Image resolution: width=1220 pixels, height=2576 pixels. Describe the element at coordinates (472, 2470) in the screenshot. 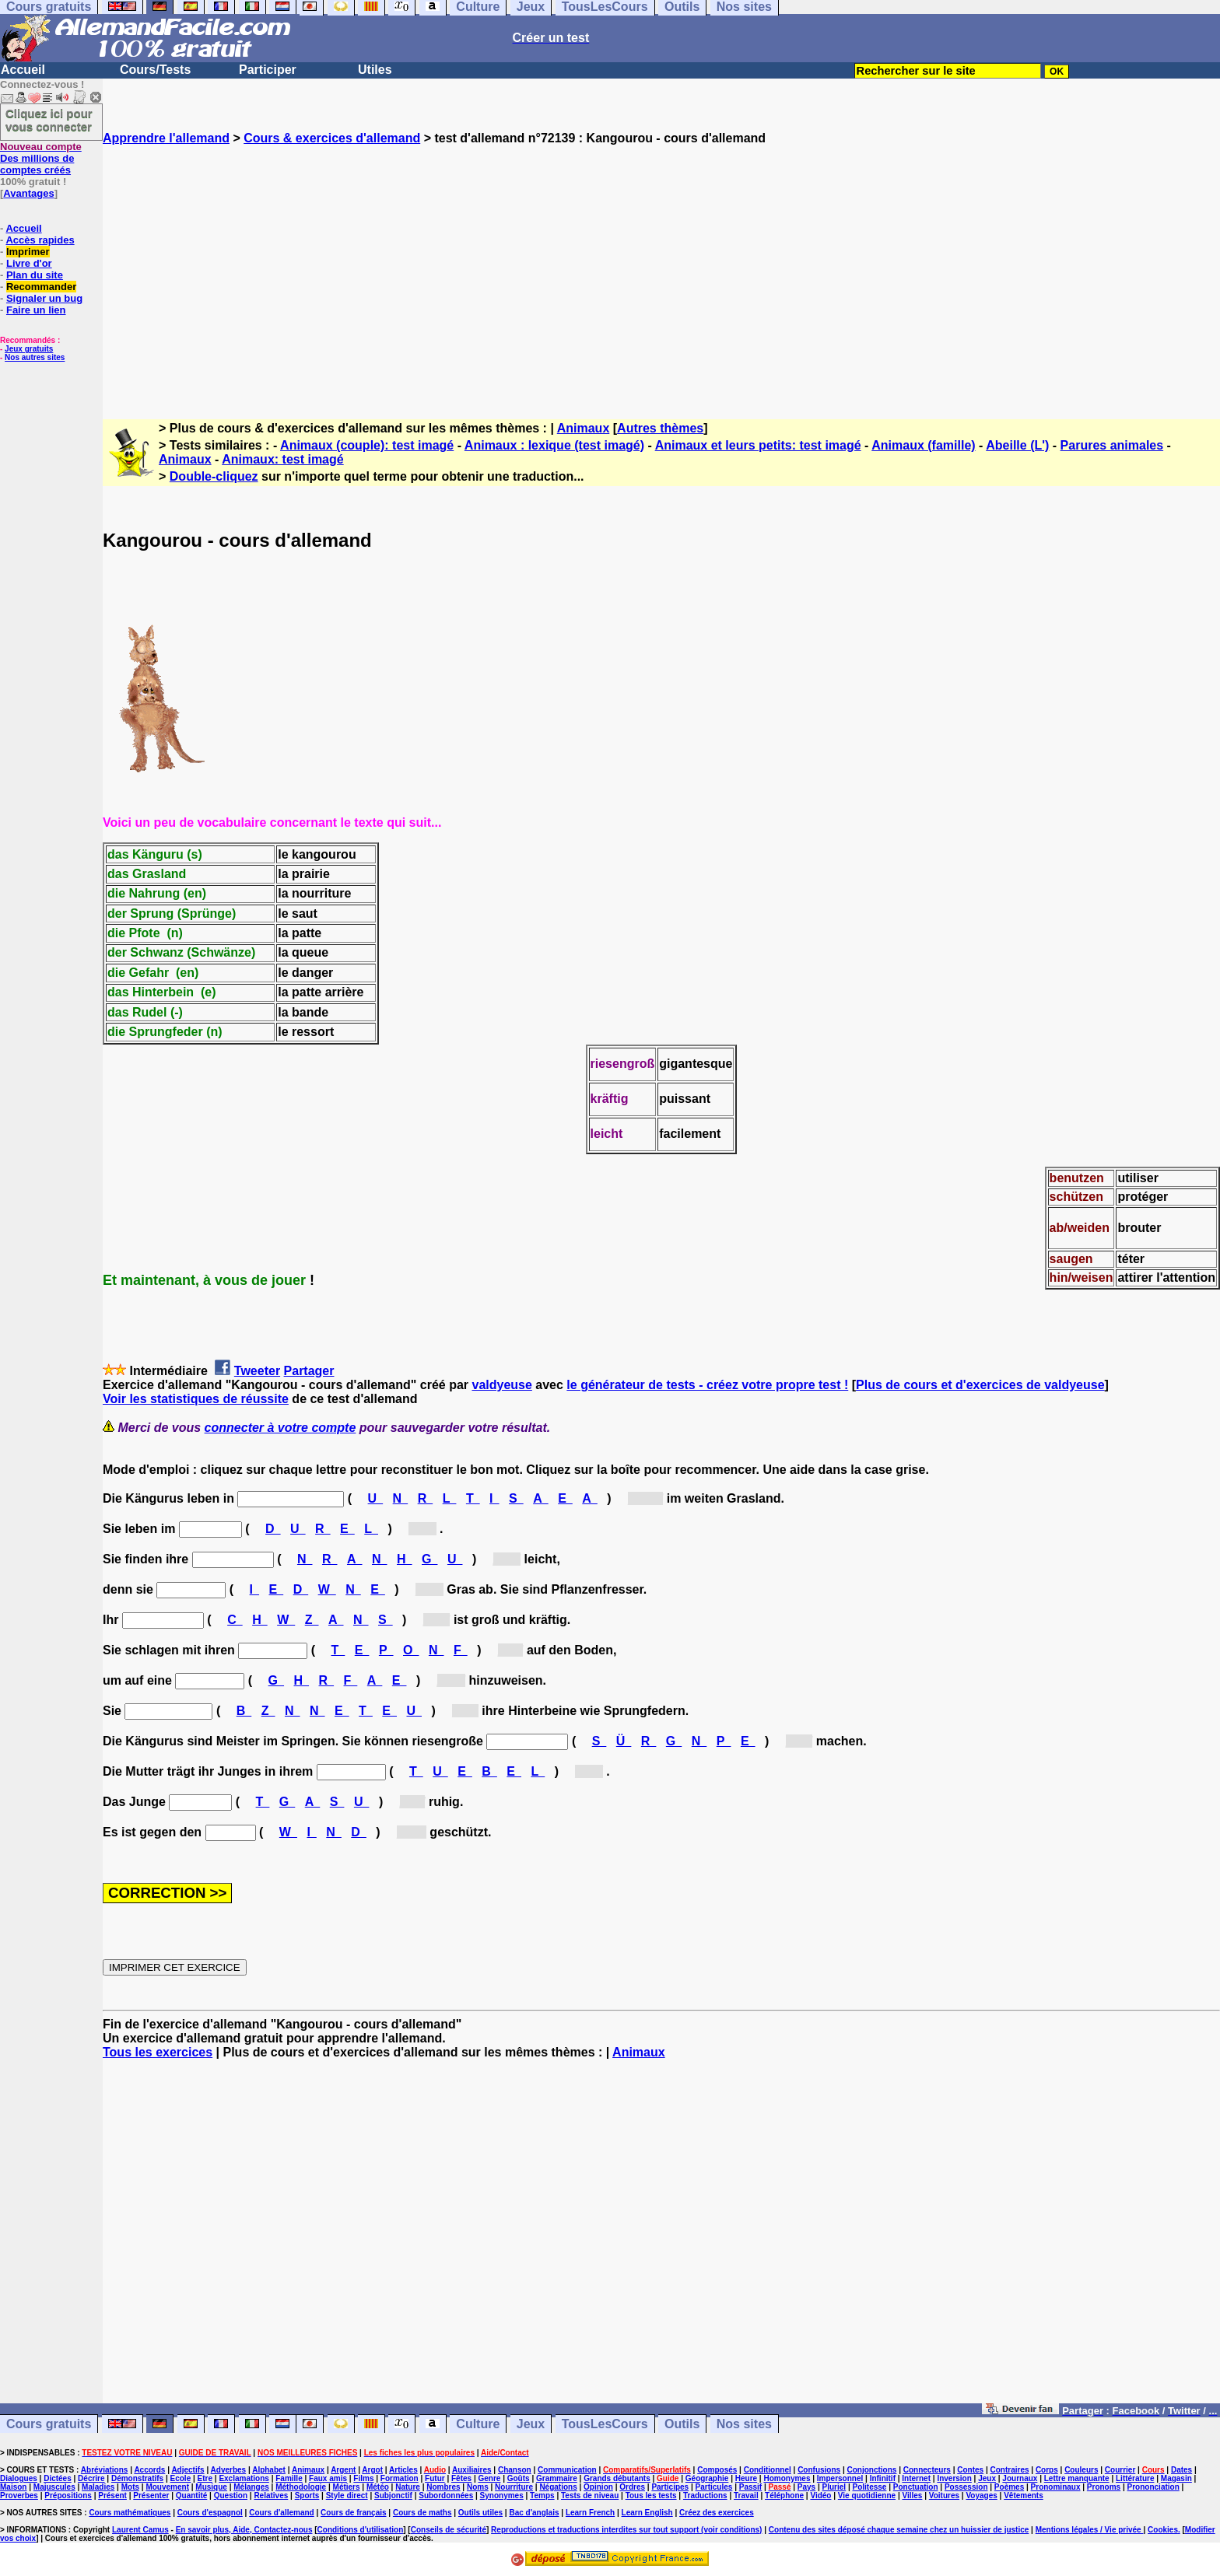

I see `Auxiliaires` at that location.